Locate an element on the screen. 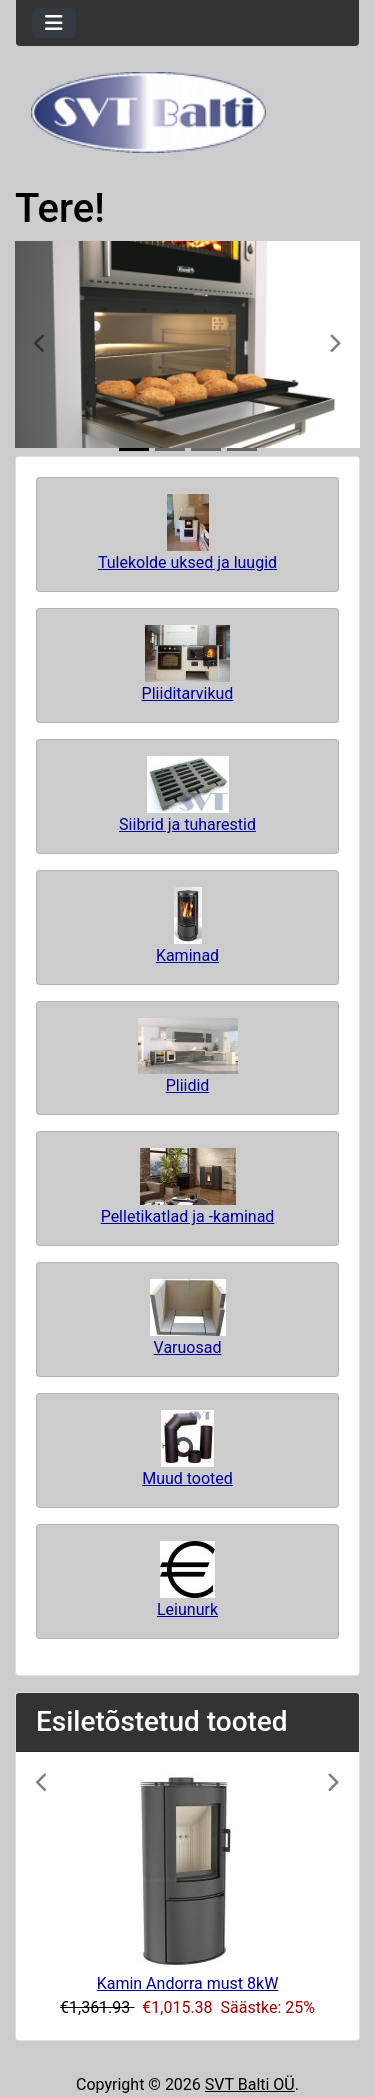 Image resolution: width=375 pixels, height=2097 pixels. [Toggle navigation] is located at coordinates (54, 23).